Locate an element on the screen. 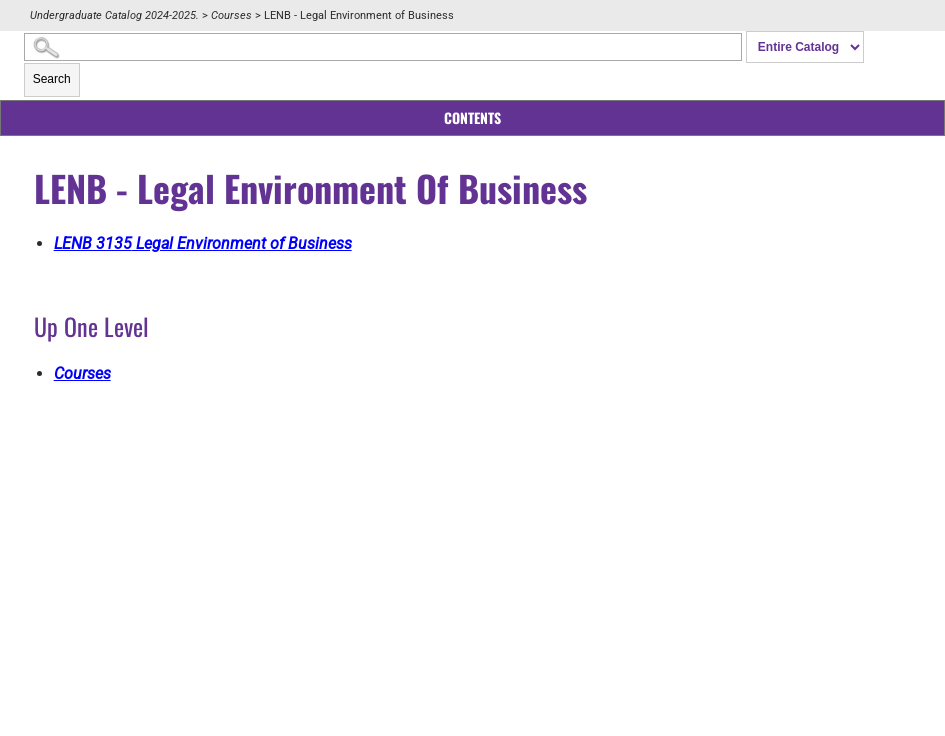 This screenshot has width=945, height=736. Courses is located at coordinates (231, 15).